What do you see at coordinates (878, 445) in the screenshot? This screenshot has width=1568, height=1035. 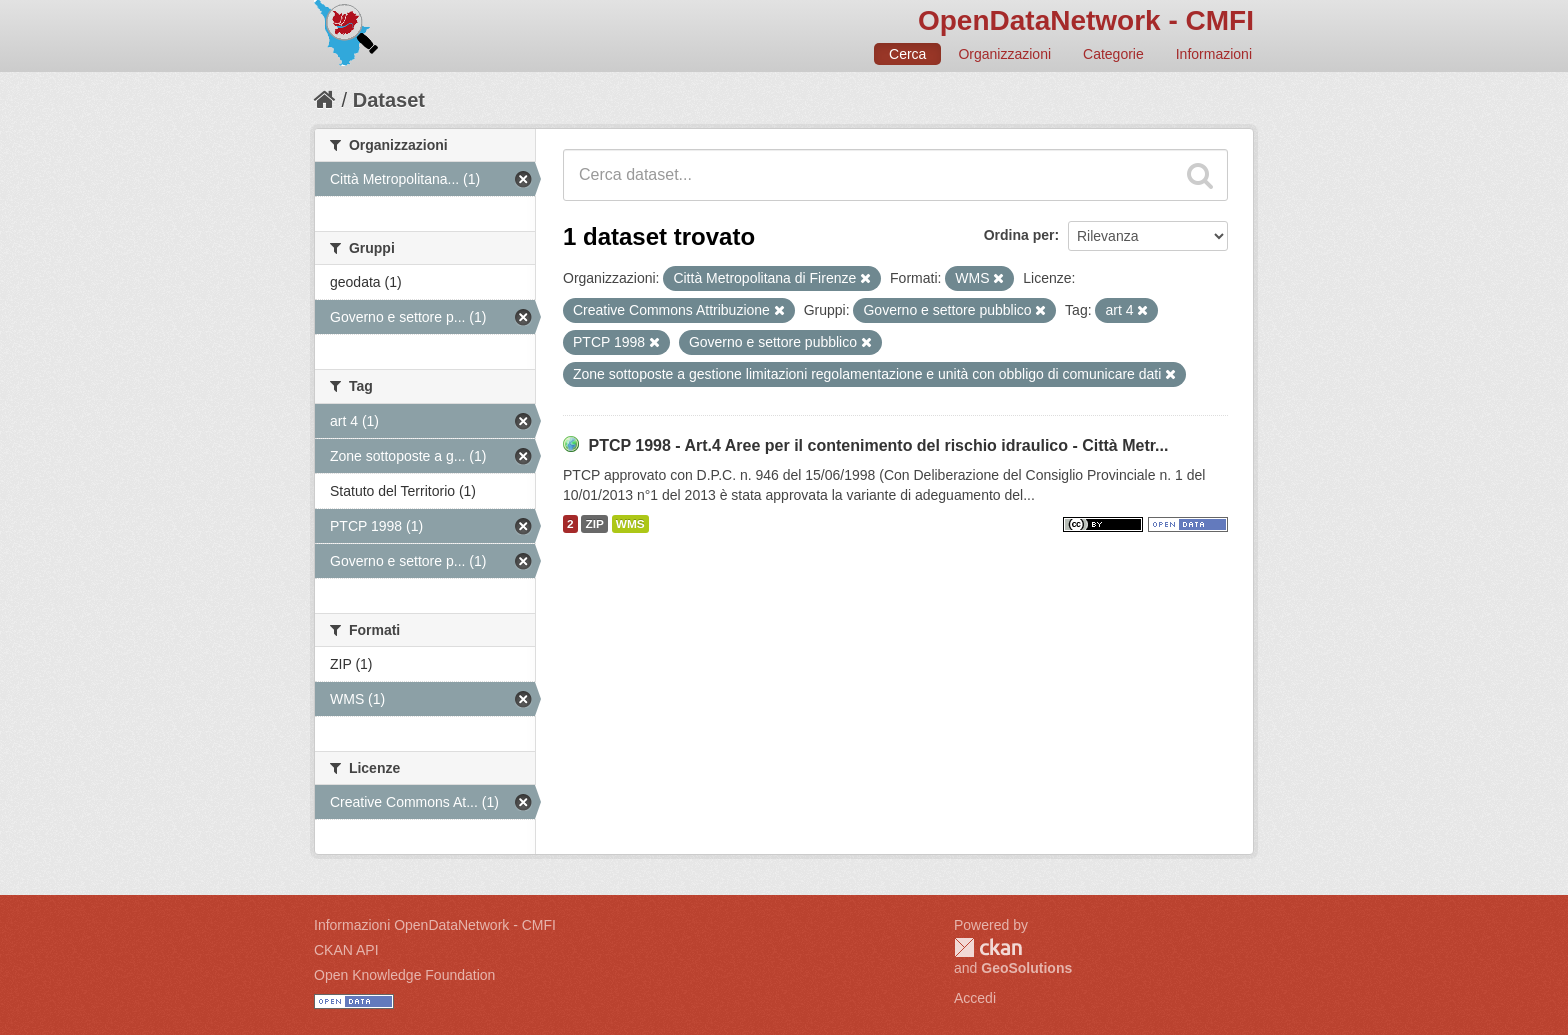 I see `PTCP 1998 - Art.4 Aree per il contenimento del rischio idraulico - Città Metr...` at bounding box center [878, 445].